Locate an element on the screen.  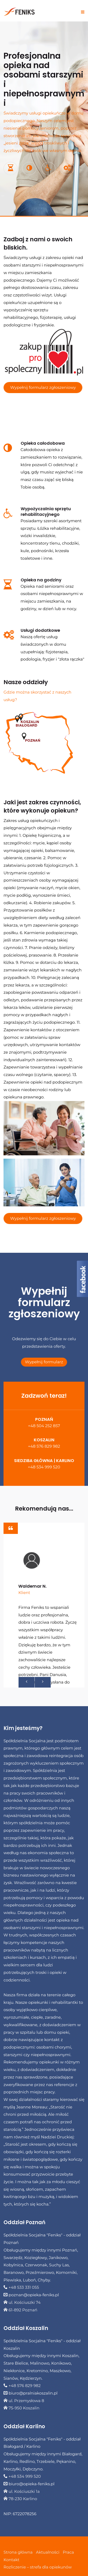
+48 504 252 857 is located at coordinates (44, 1425).